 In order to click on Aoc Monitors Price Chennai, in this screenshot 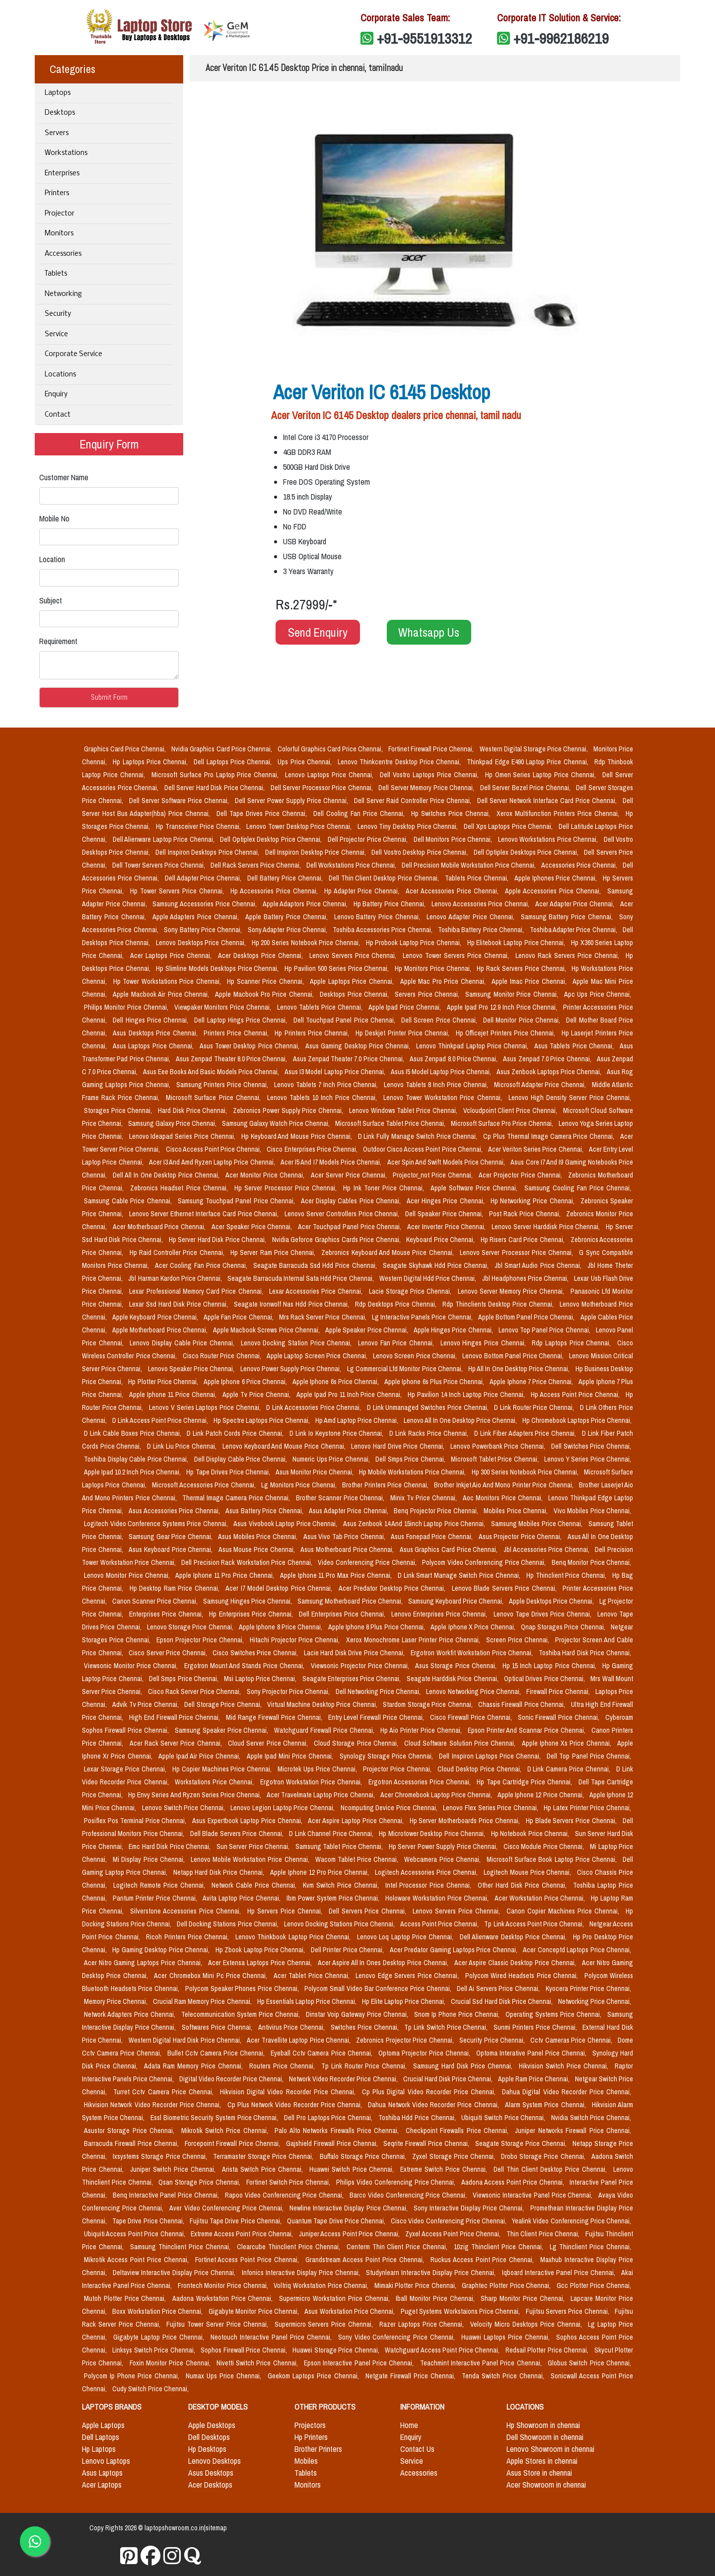, I will do `click(504, 1497)`.